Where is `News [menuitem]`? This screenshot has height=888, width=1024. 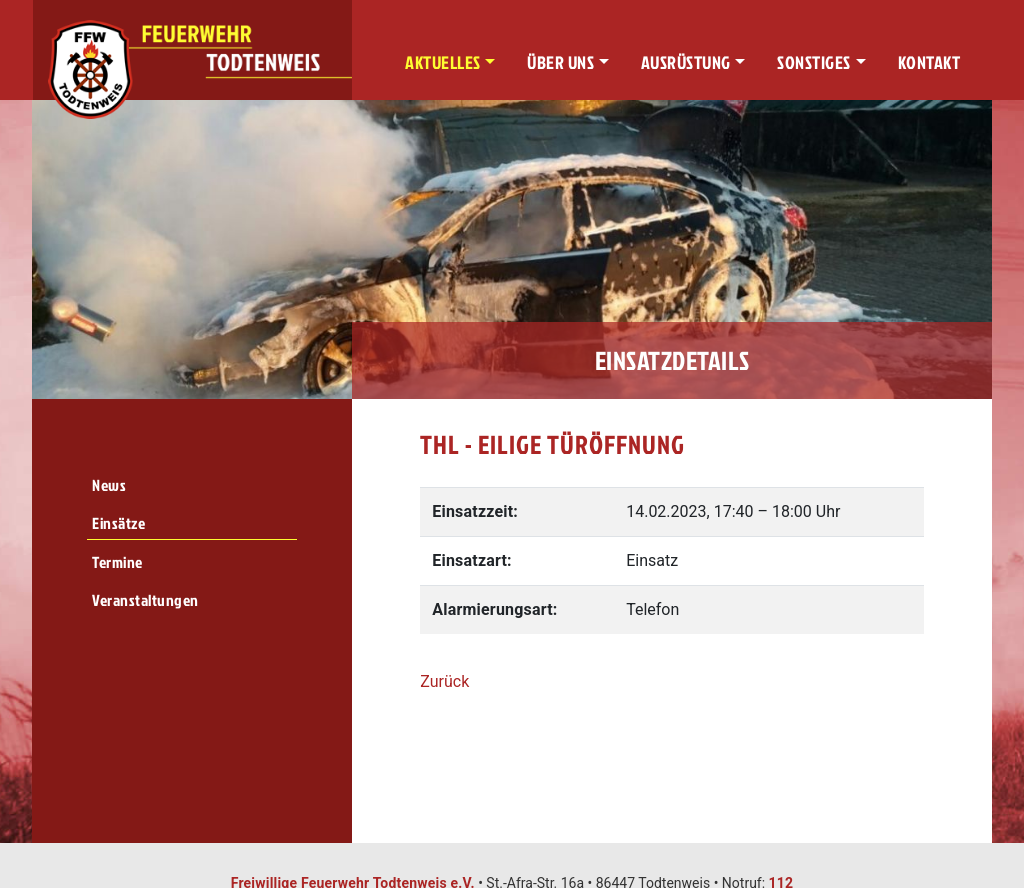 News [menuitem] is located at coordinates (109, 485).